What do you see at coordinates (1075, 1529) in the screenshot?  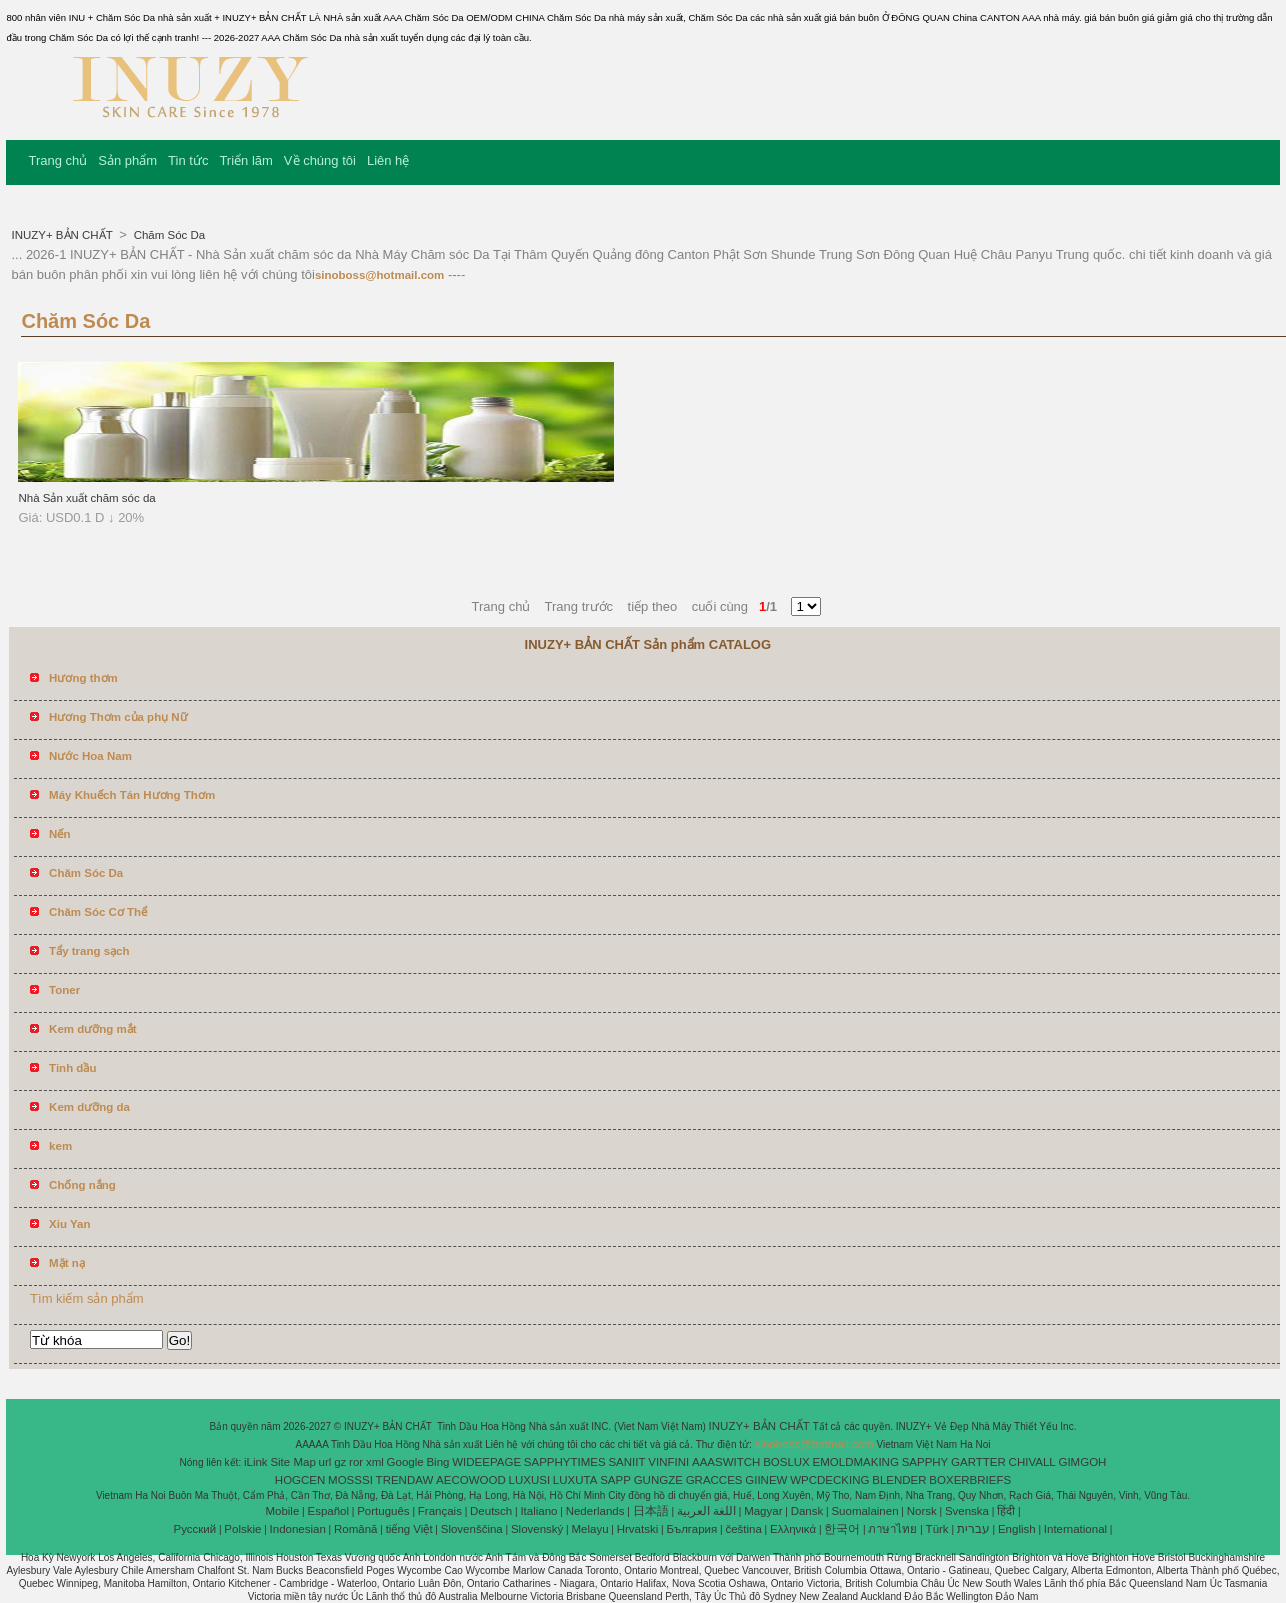 I see `International` at bounding box center [1075, 1529].